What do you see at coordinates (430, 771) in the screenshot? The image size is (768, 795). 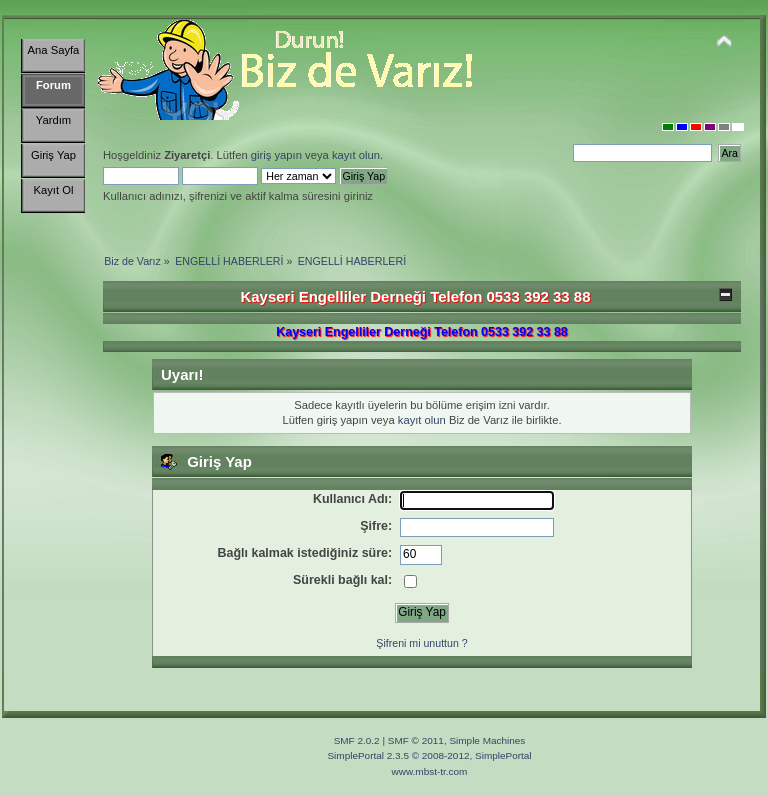 I see `www.mbst-tr.com` at bounding box center [430, 771].